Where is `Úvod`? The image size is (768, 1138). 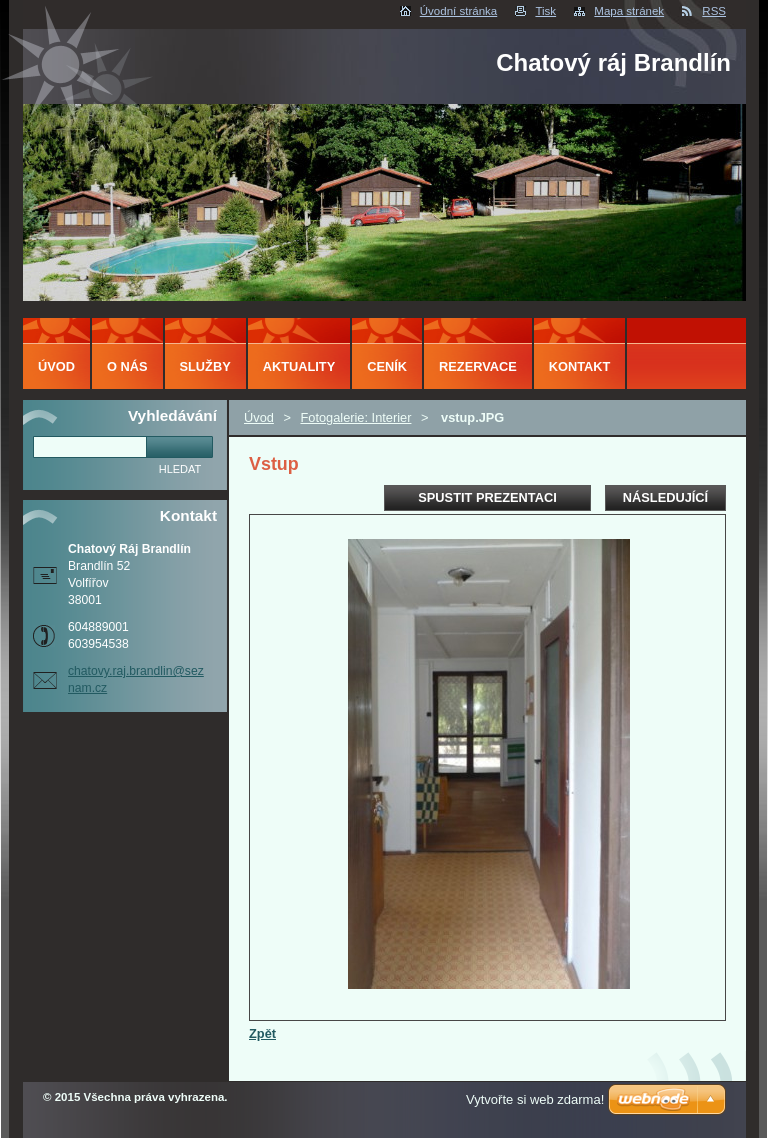 Úvod is located at coordinates (259, 417).